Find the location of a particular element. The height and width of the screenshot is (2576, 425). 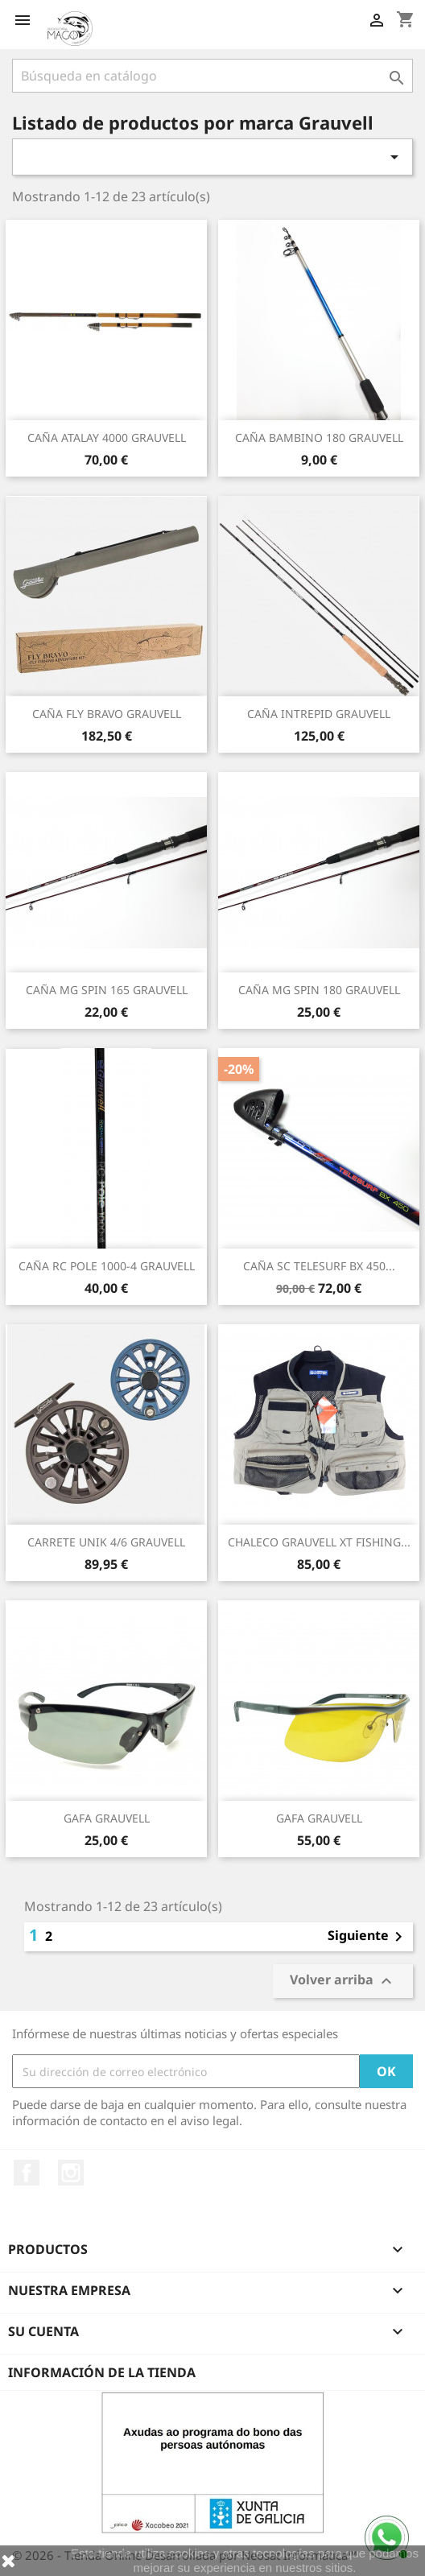

Volver arriba is located at coordinates (343, 1981).